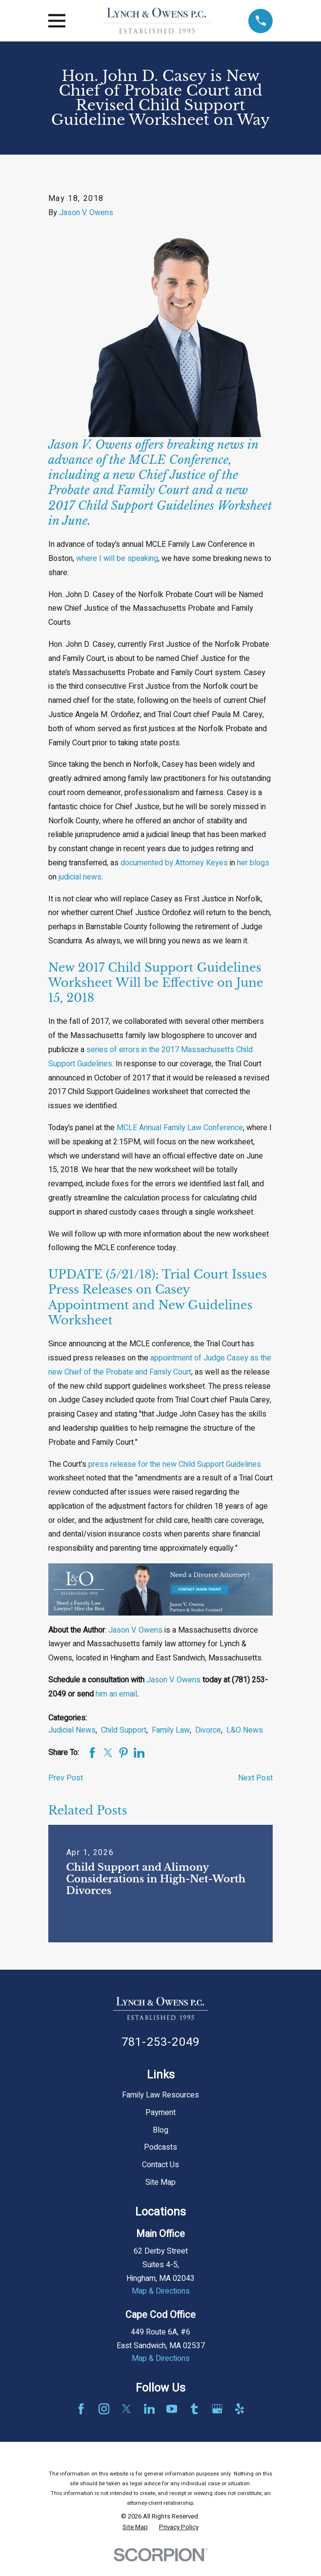 This screenshot has height=2576, width=321. I want to click on [YouTube], so click(171, 2408).